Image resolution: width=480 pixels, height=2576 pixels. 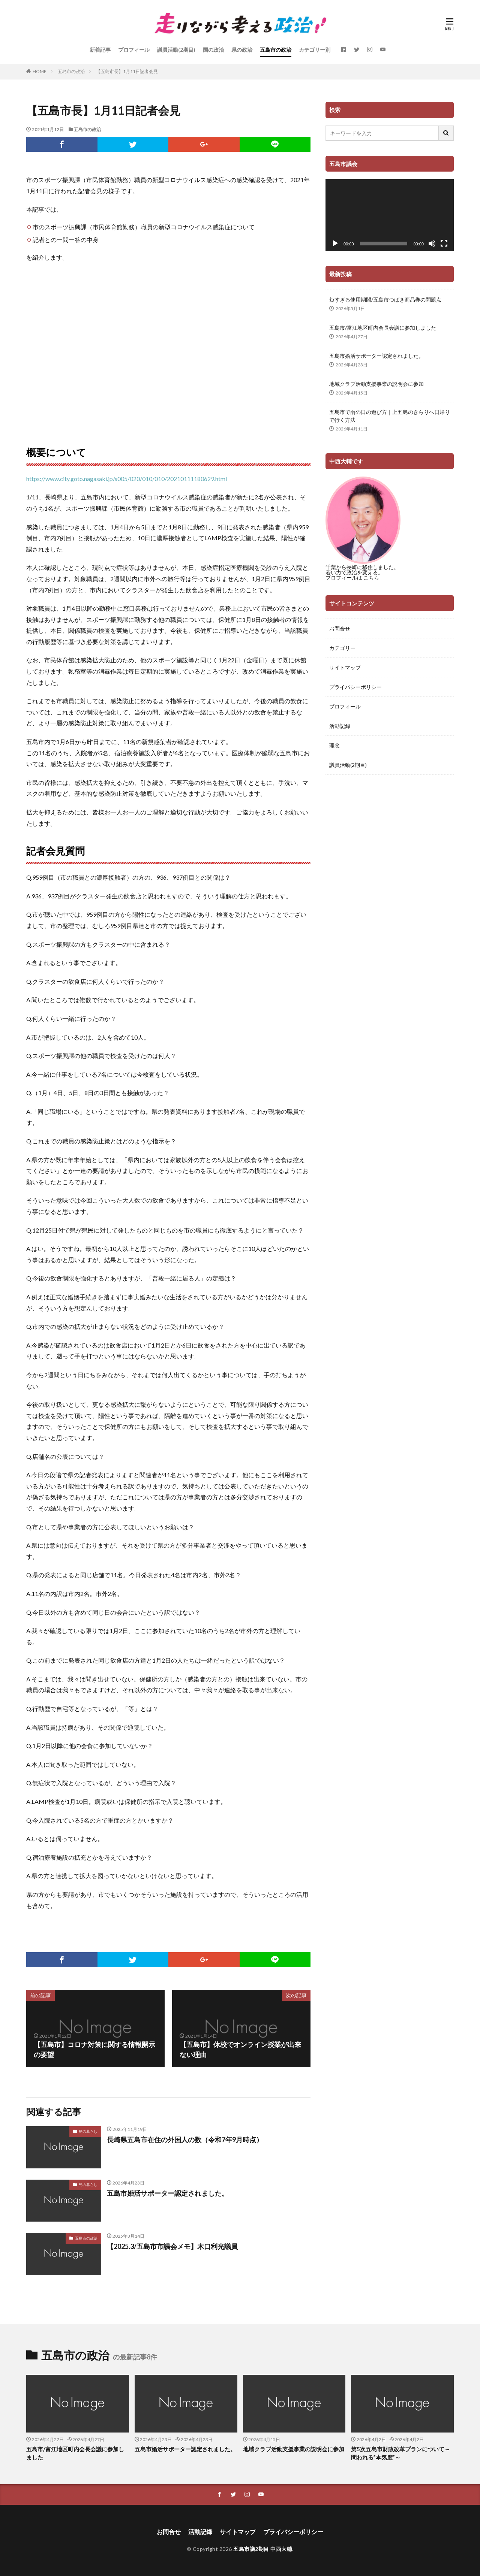 I want to click on HOME, so click(x=39, y=71).